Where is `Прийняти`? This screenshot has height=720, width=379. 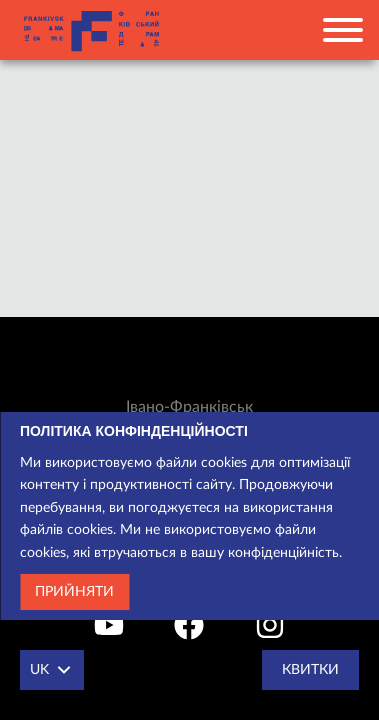
Прийняти is located at coordinates (74, 592).